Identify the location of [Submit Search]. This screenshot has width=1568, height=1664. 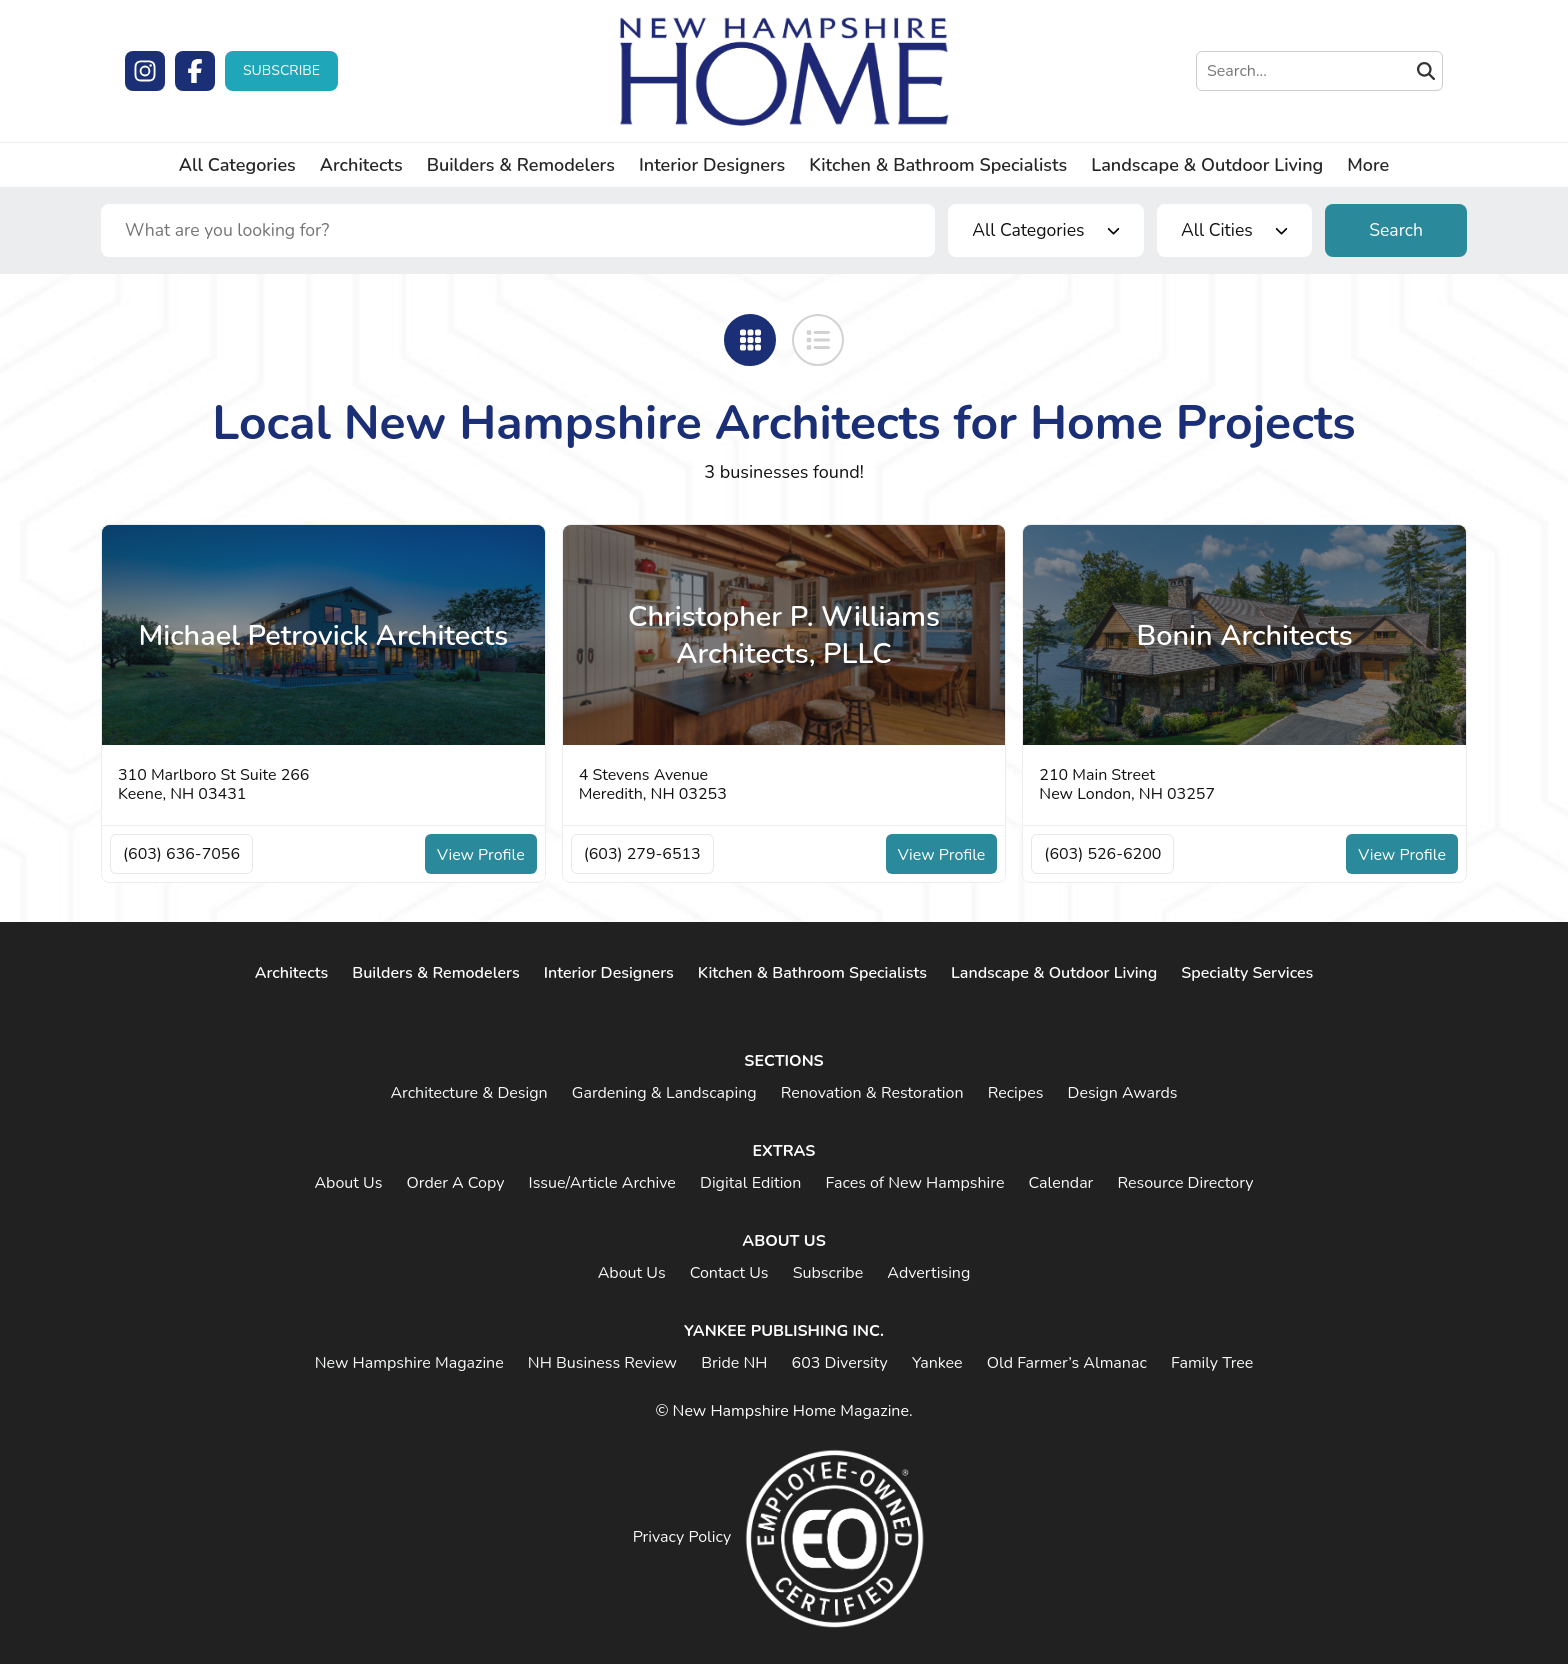
(1426, 71).